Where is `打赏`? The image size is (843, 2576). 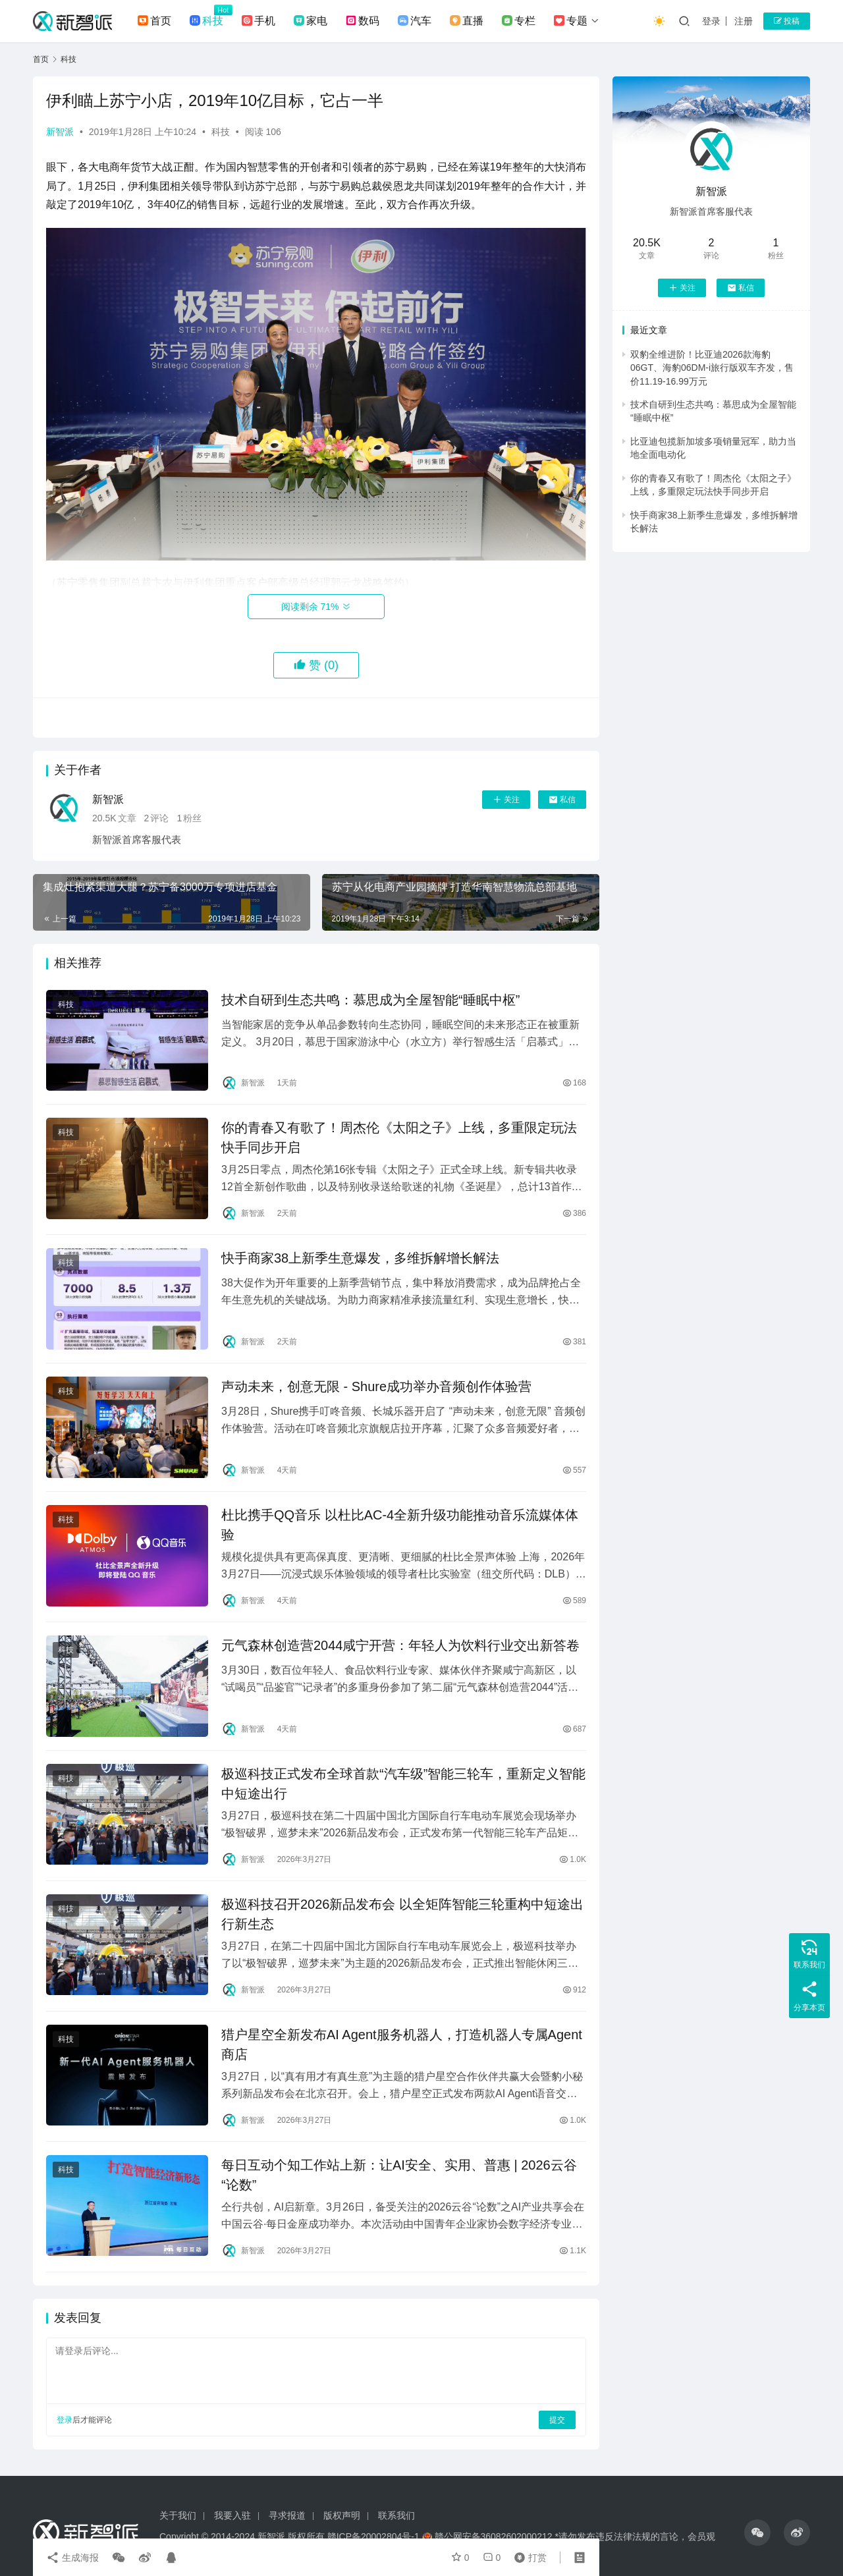 打赏 is located at coordinates (527, 2557).